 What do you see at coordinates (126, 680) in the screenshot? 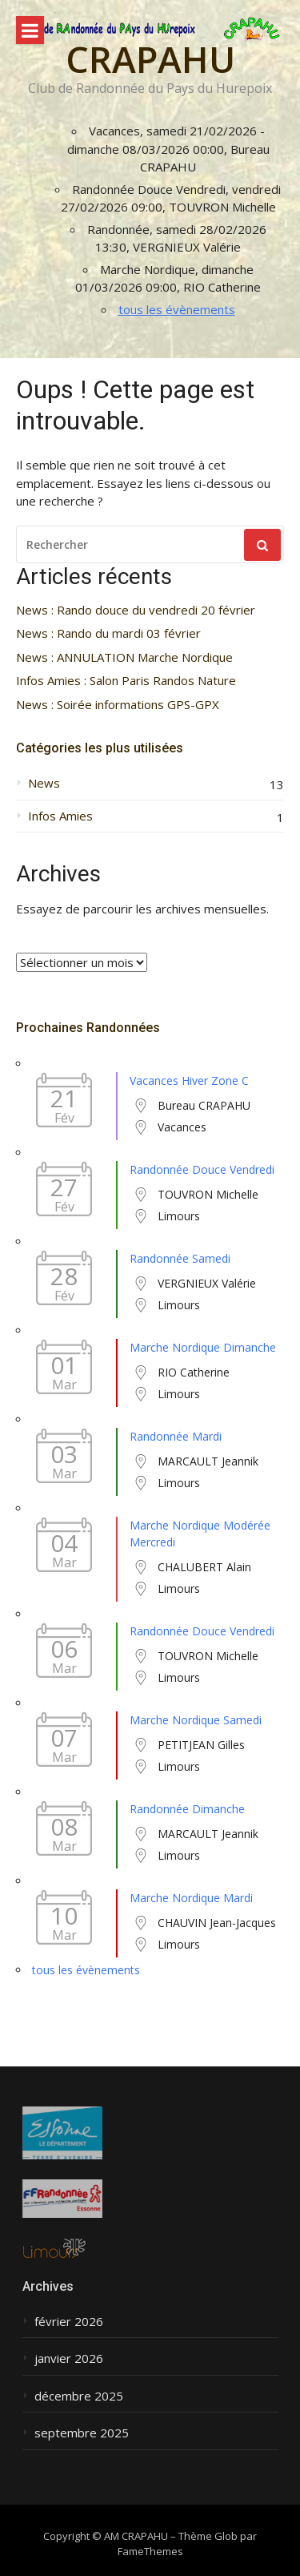
I see `Infos Amies : Salon Paris Randos Nature` at bounding box center [126, 680].